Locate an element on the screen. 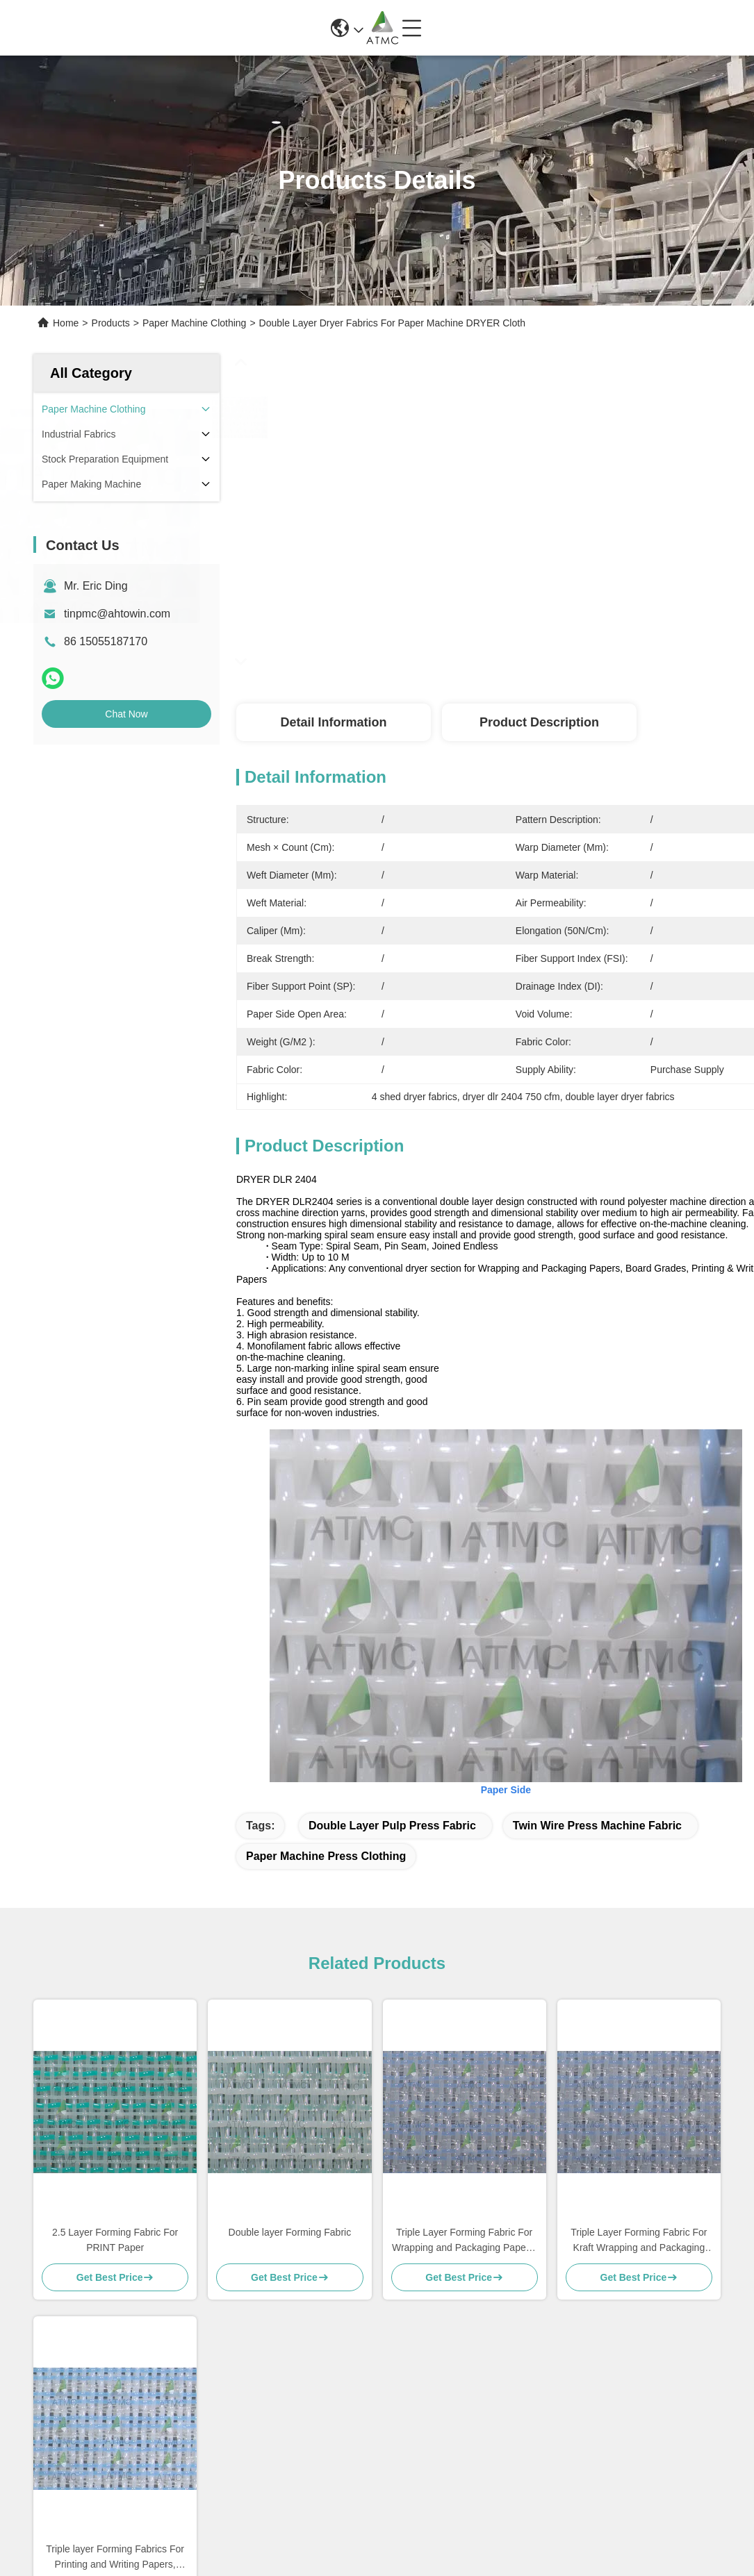 The width and height of the screenshot is (754, 2576). 2.5 Layer Forming Fabric For PRINT Paper is located at coordinates (115, 2240).